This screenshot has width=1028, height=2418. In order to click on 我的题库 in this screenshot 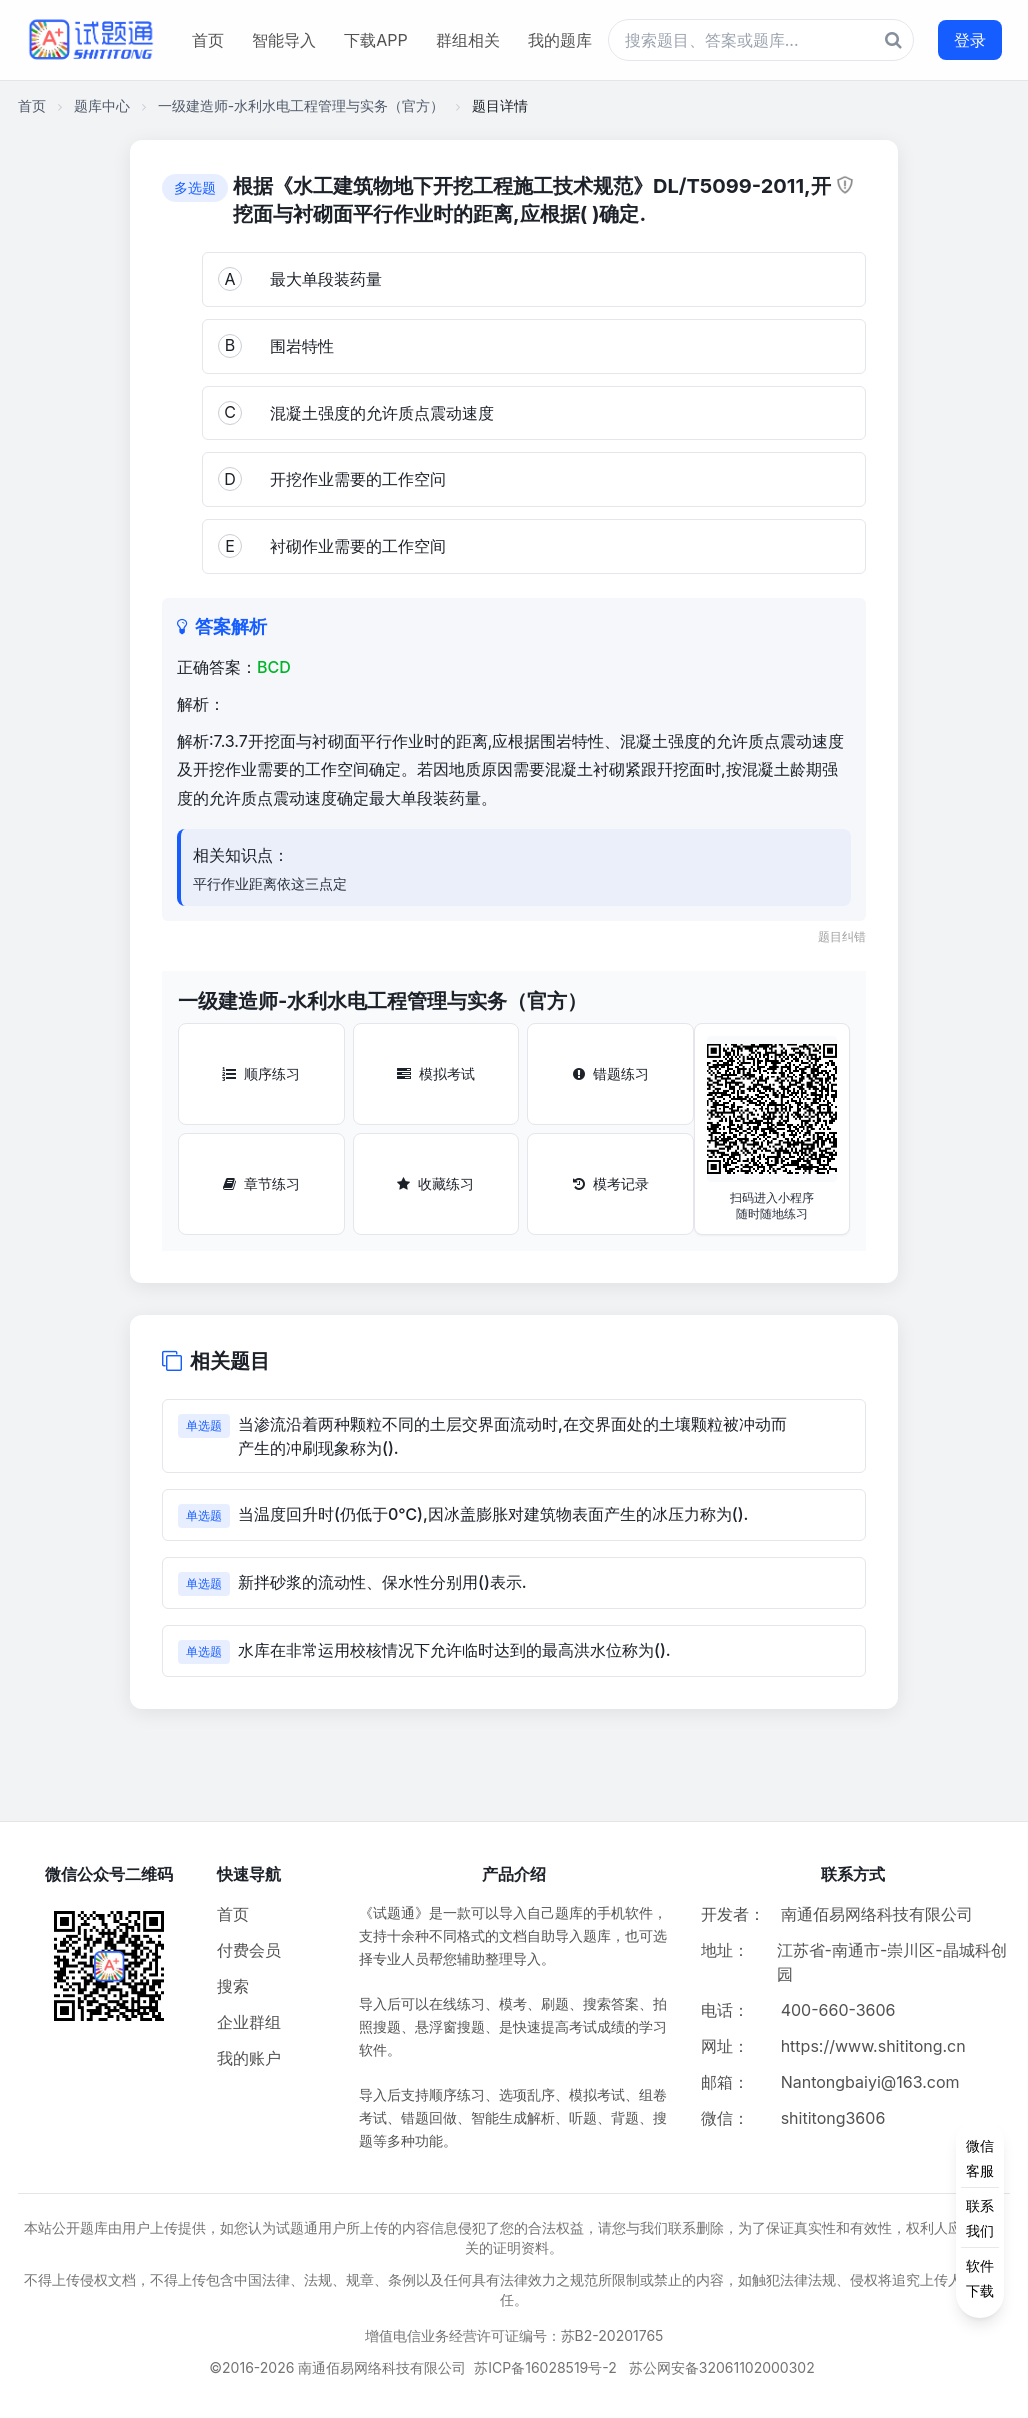, I will do `click(560, 40)`.